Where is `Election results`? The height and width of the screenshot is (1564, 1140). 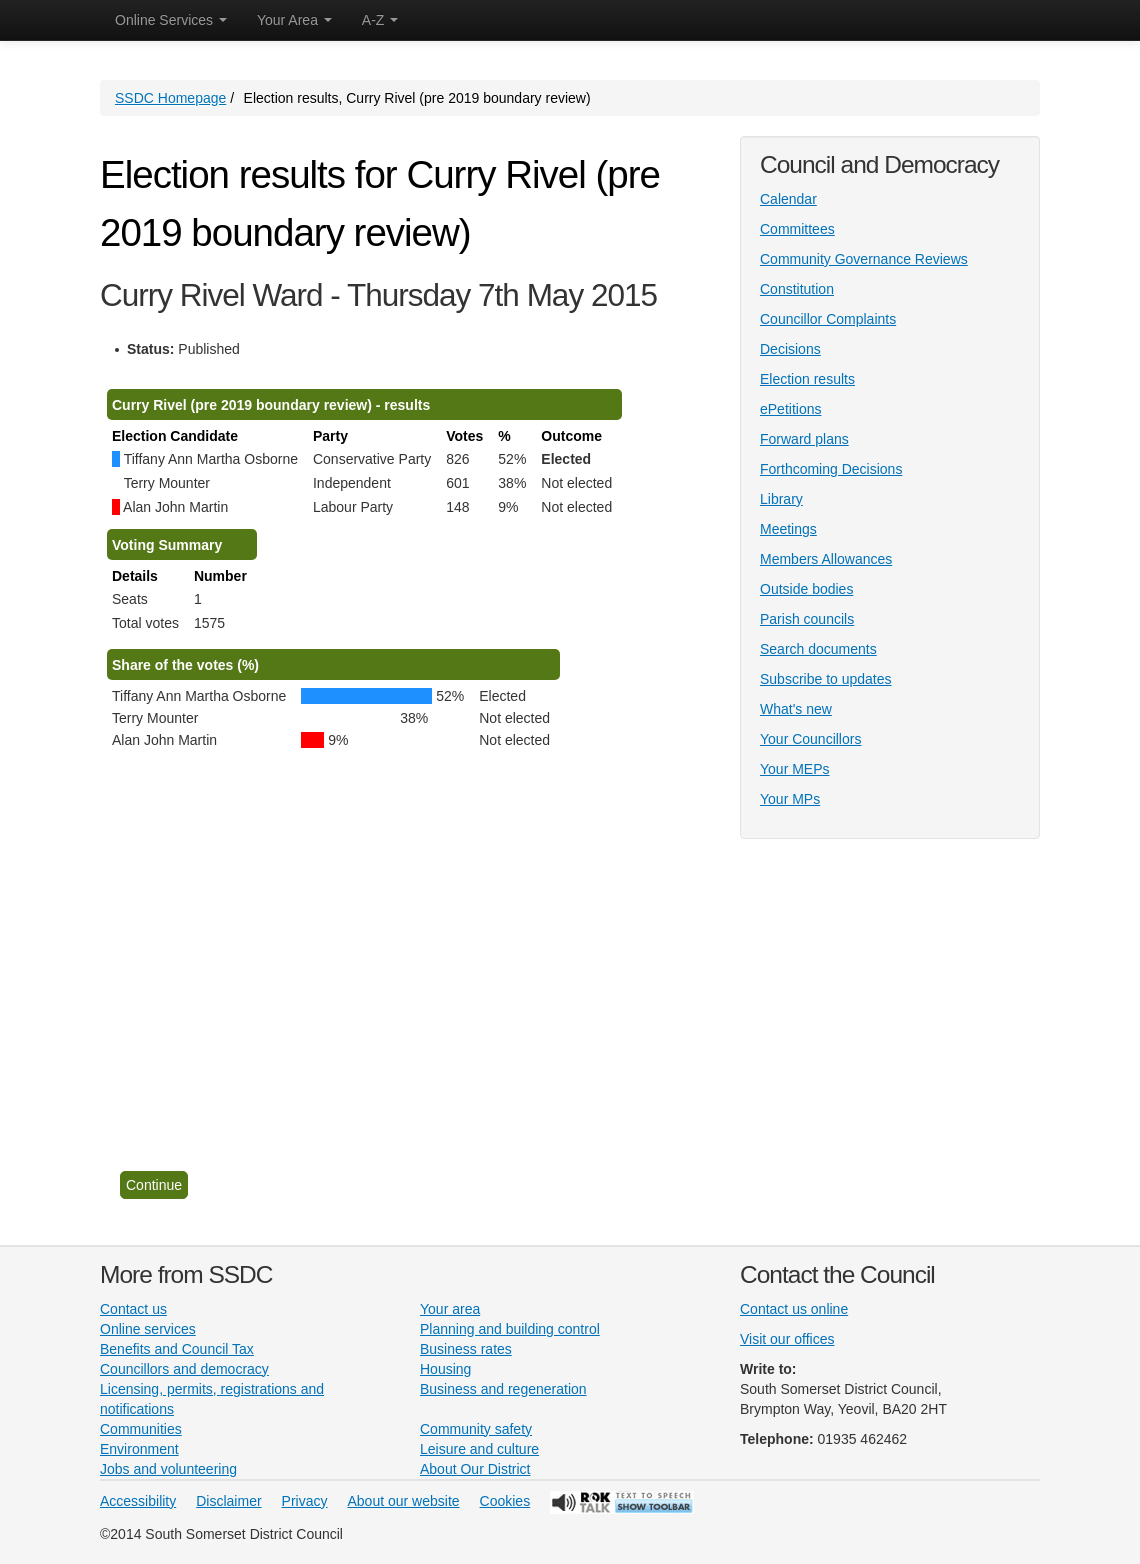
Election results is located at coordinates (807, 379).